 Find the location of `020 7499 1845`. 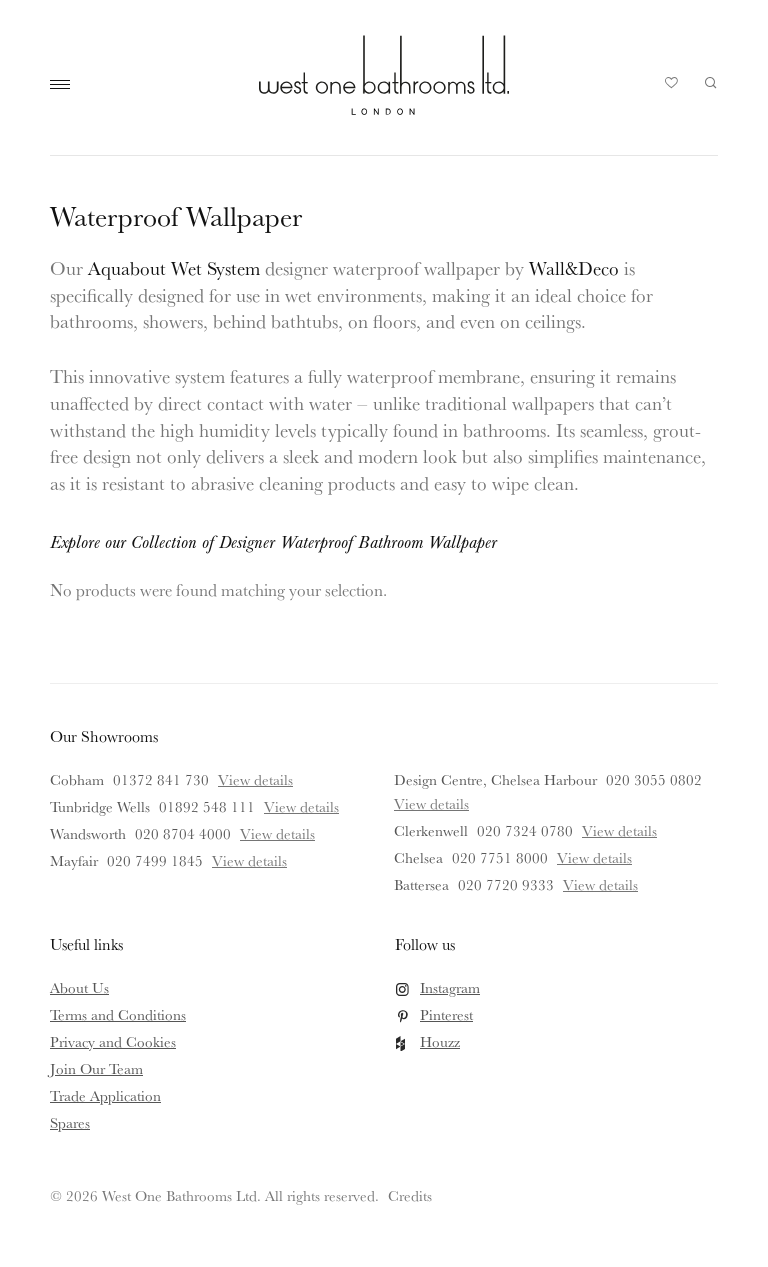

020 7499 1845 is located at coordinates (155, 860).